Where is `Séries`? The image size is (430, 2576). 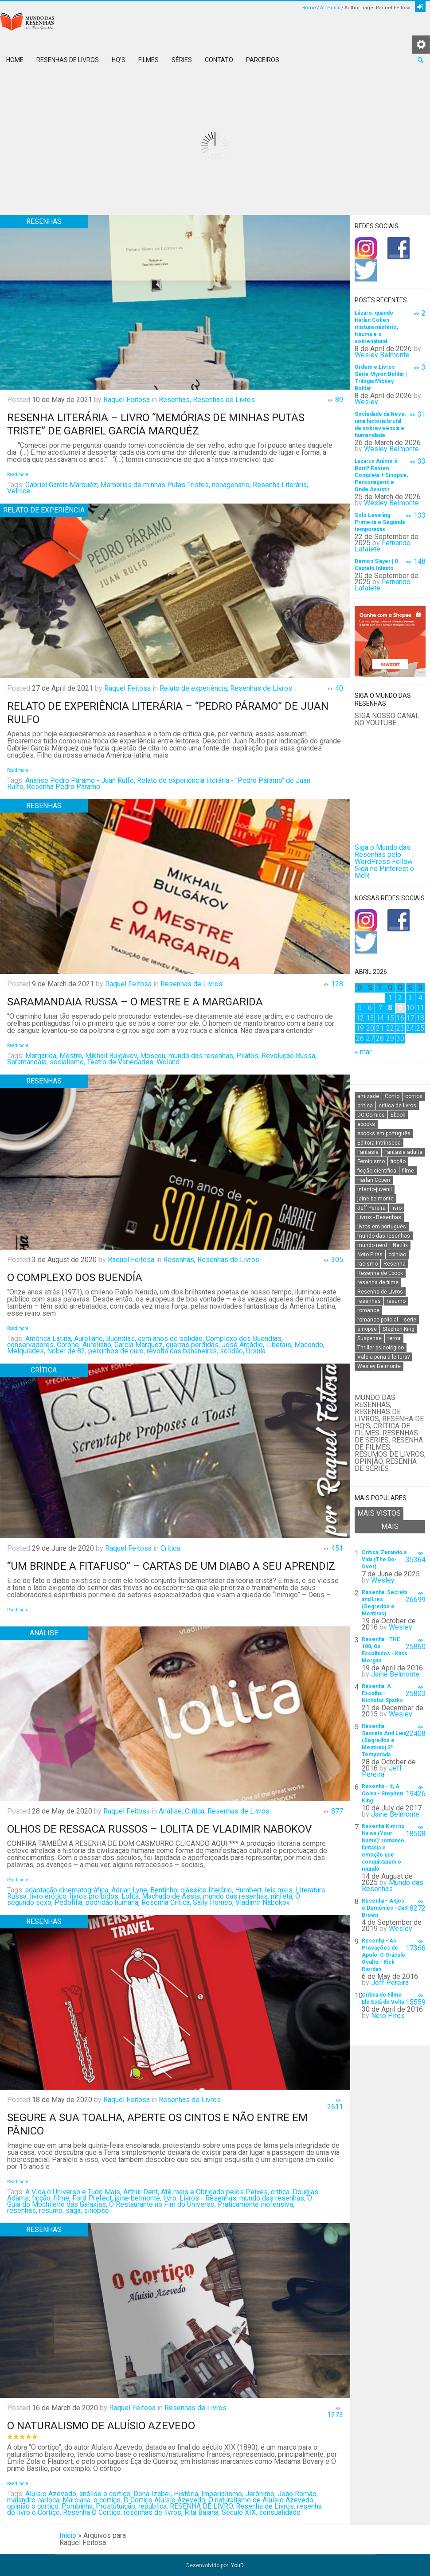
Séries is located at coordinates (182, 59).